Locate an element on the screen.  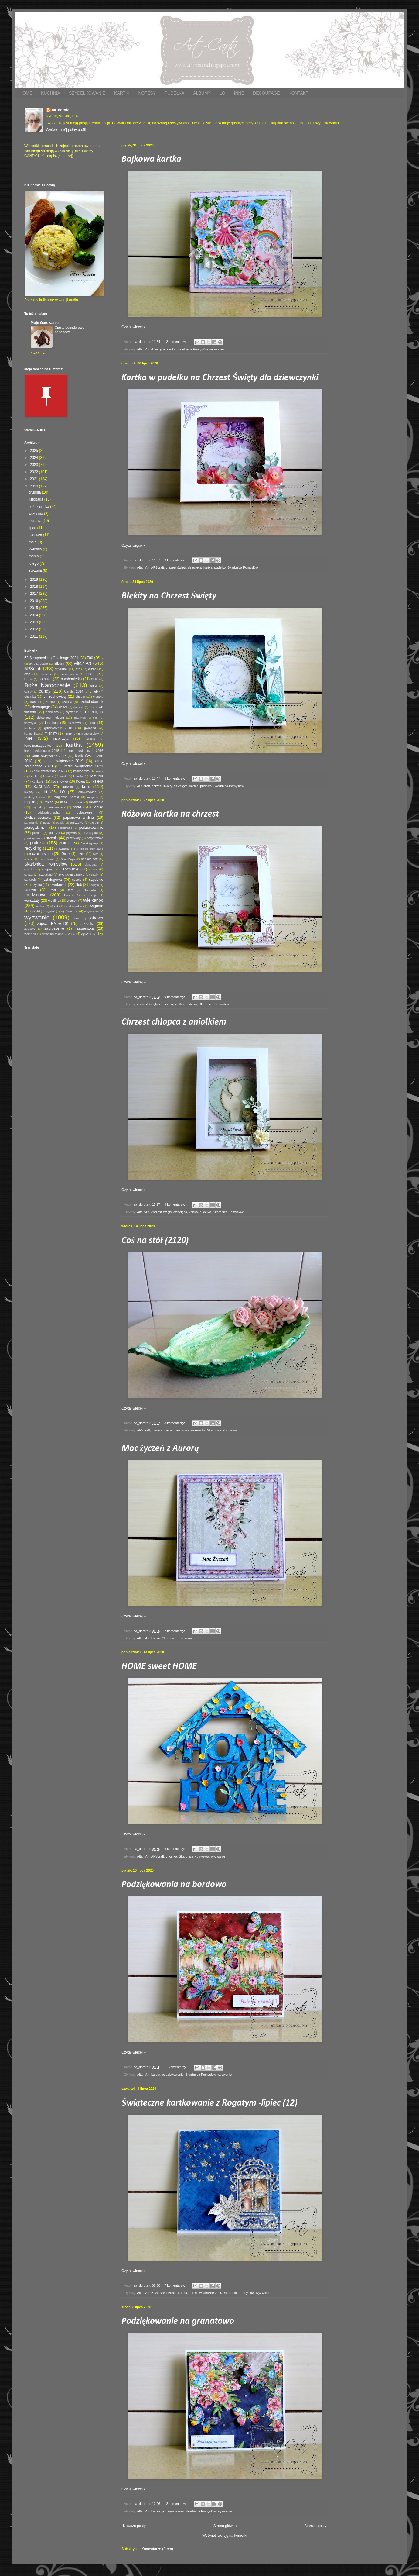
ciastka is located at coordinates (98, 696).